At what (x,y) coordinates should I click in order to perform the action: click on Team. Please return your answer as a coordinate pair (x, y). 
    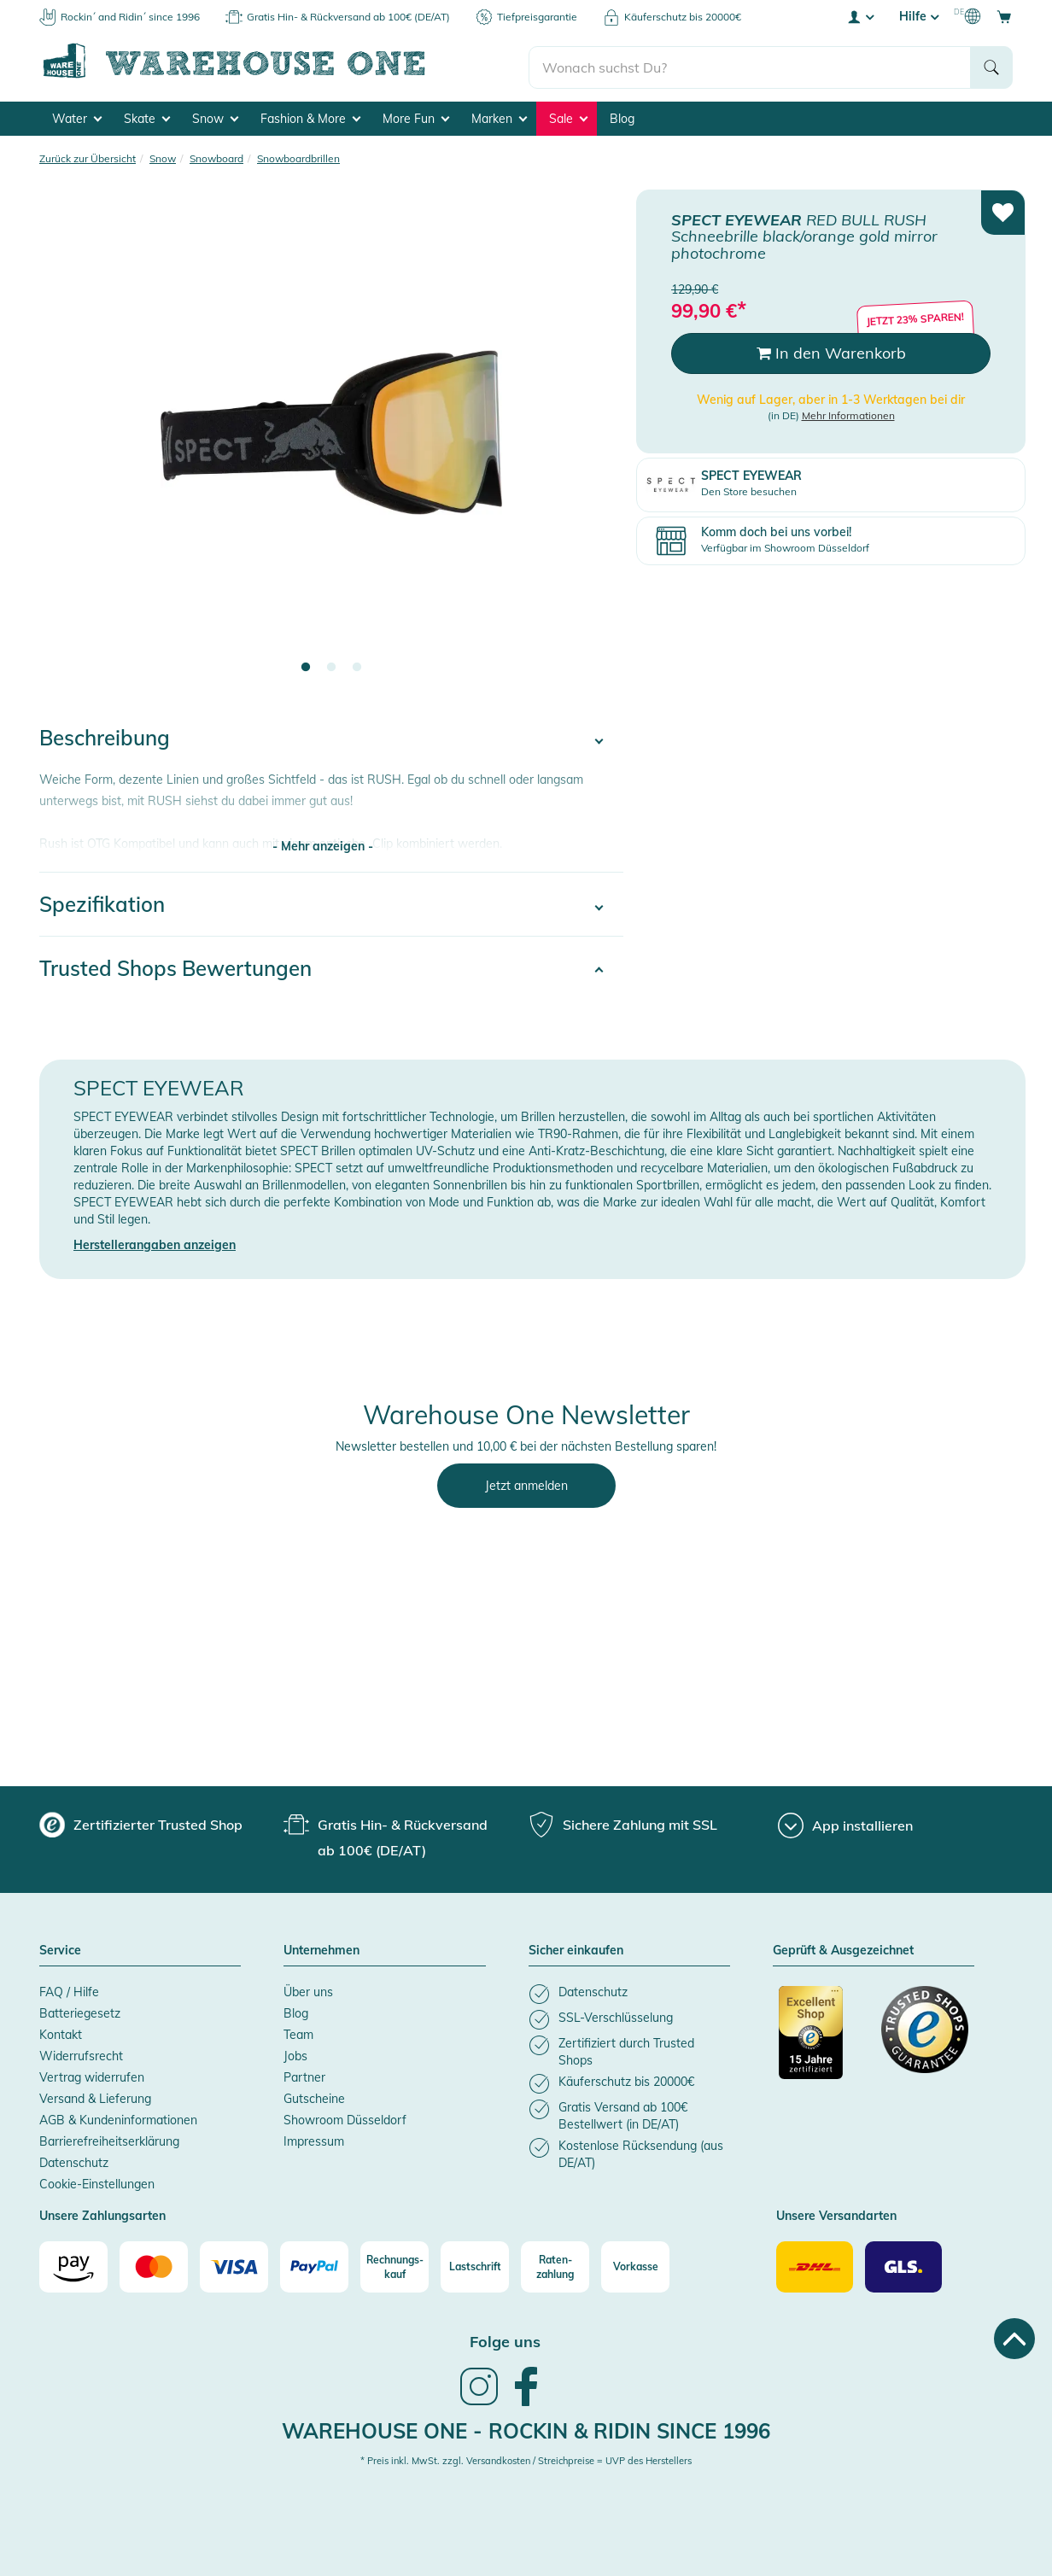
    Looking at the image, I should click on (298, 2032).